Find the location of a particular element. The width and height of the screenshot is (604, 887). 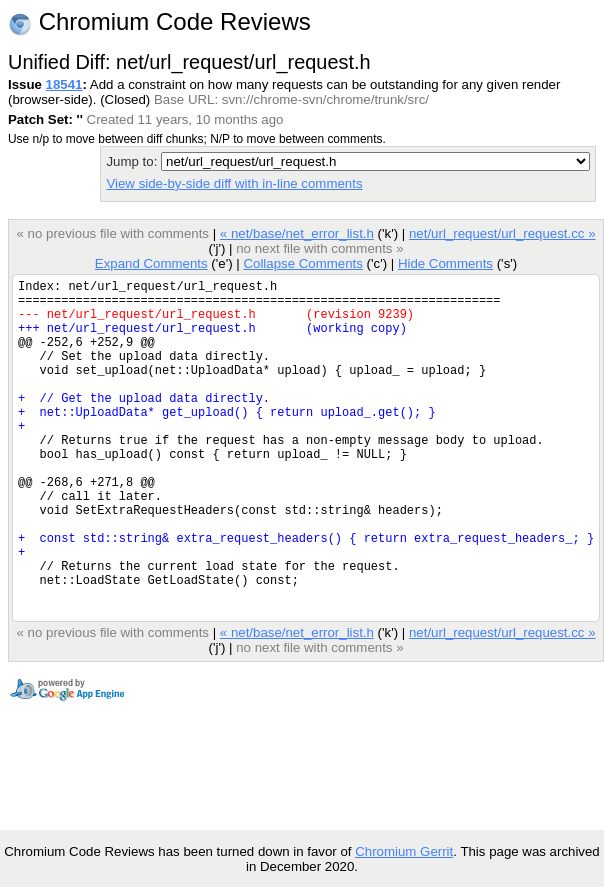

« net/base/net_error_list.h is located at coordinates (297, 233).